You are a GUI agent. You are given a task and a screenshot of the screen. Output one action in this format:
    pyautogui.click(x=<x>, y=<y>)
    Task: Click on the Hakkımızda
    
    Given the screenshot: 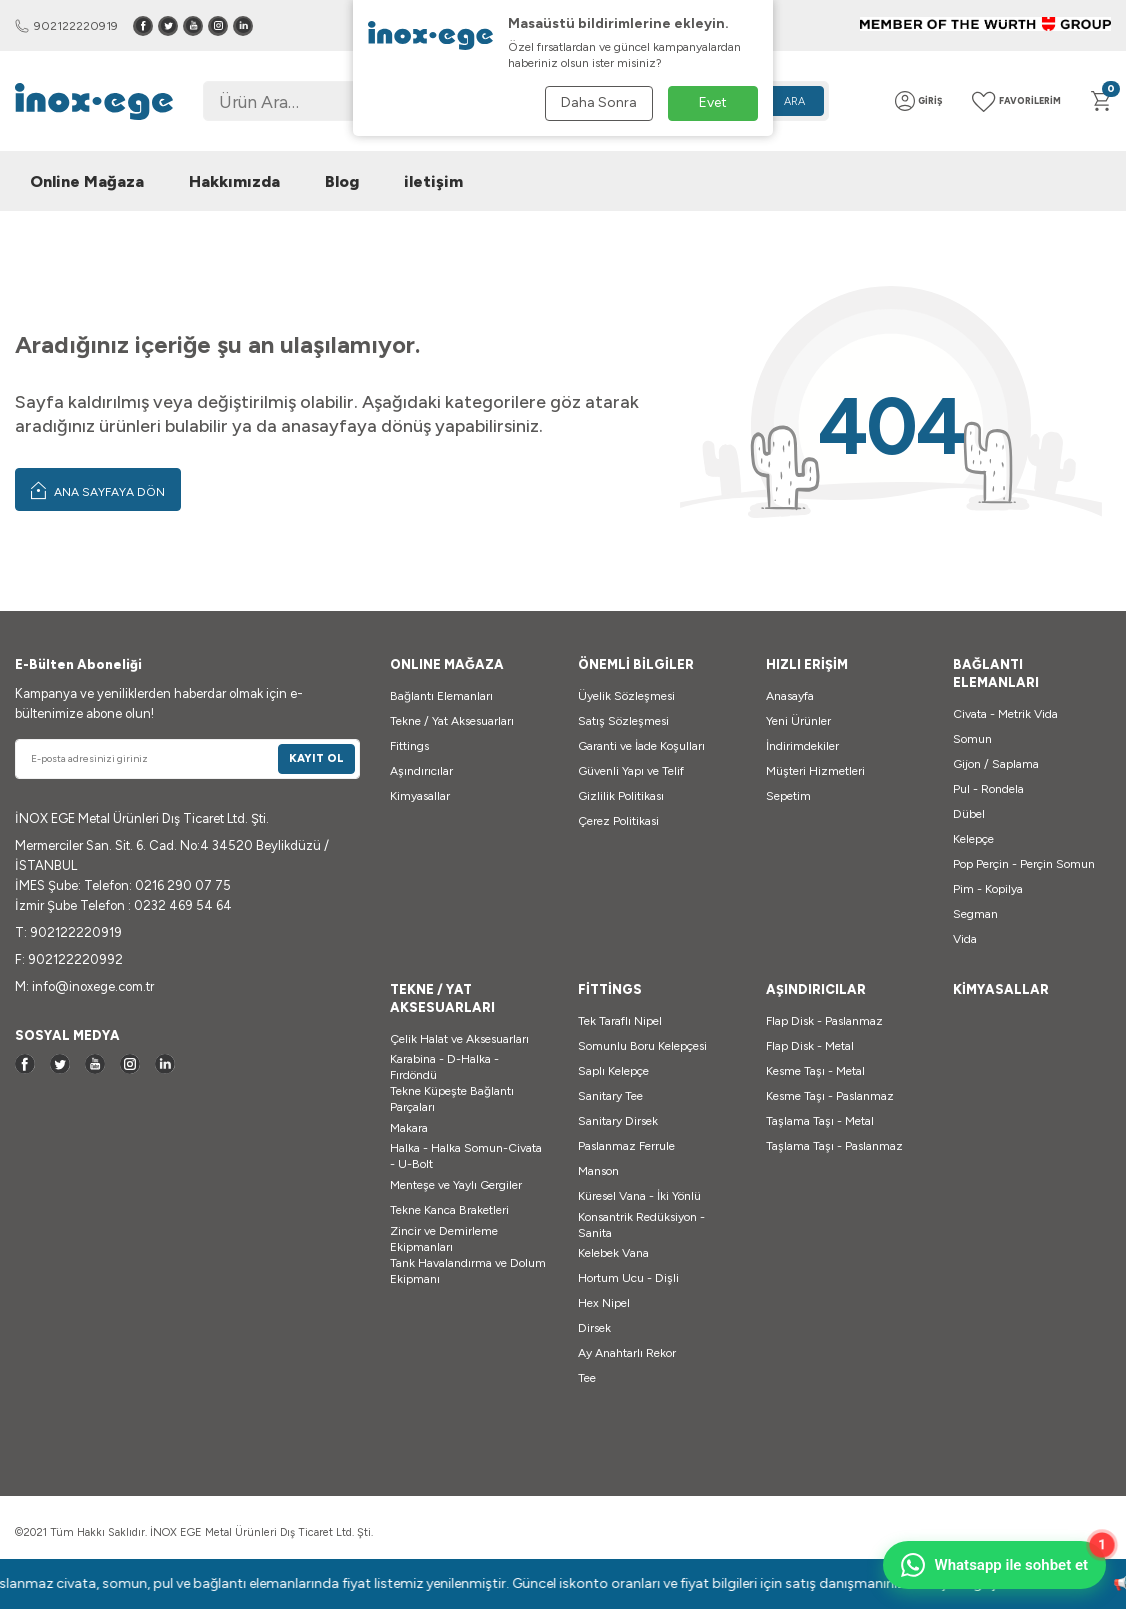 What is the action you would take?
    pyautogui.click(x=234, y=181)
    